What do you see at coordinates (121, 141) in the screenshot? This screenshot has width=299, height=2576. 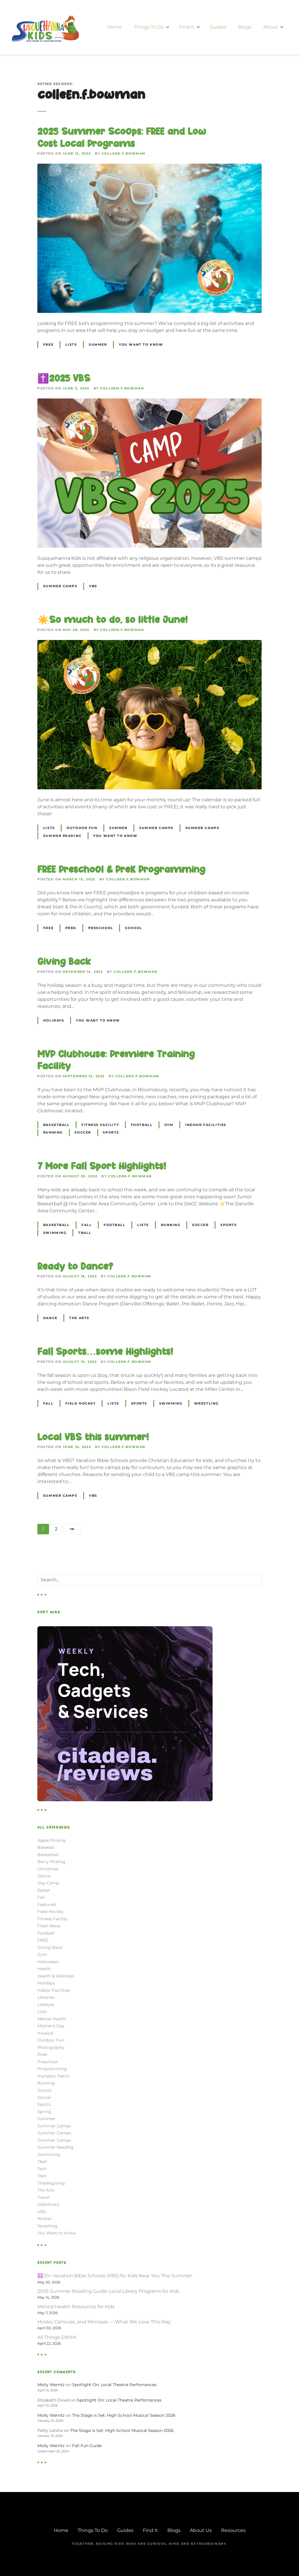 I see `2025 Summer Scoops: FREE and Low Cost Local Programs` at bounding box center [121, 141].